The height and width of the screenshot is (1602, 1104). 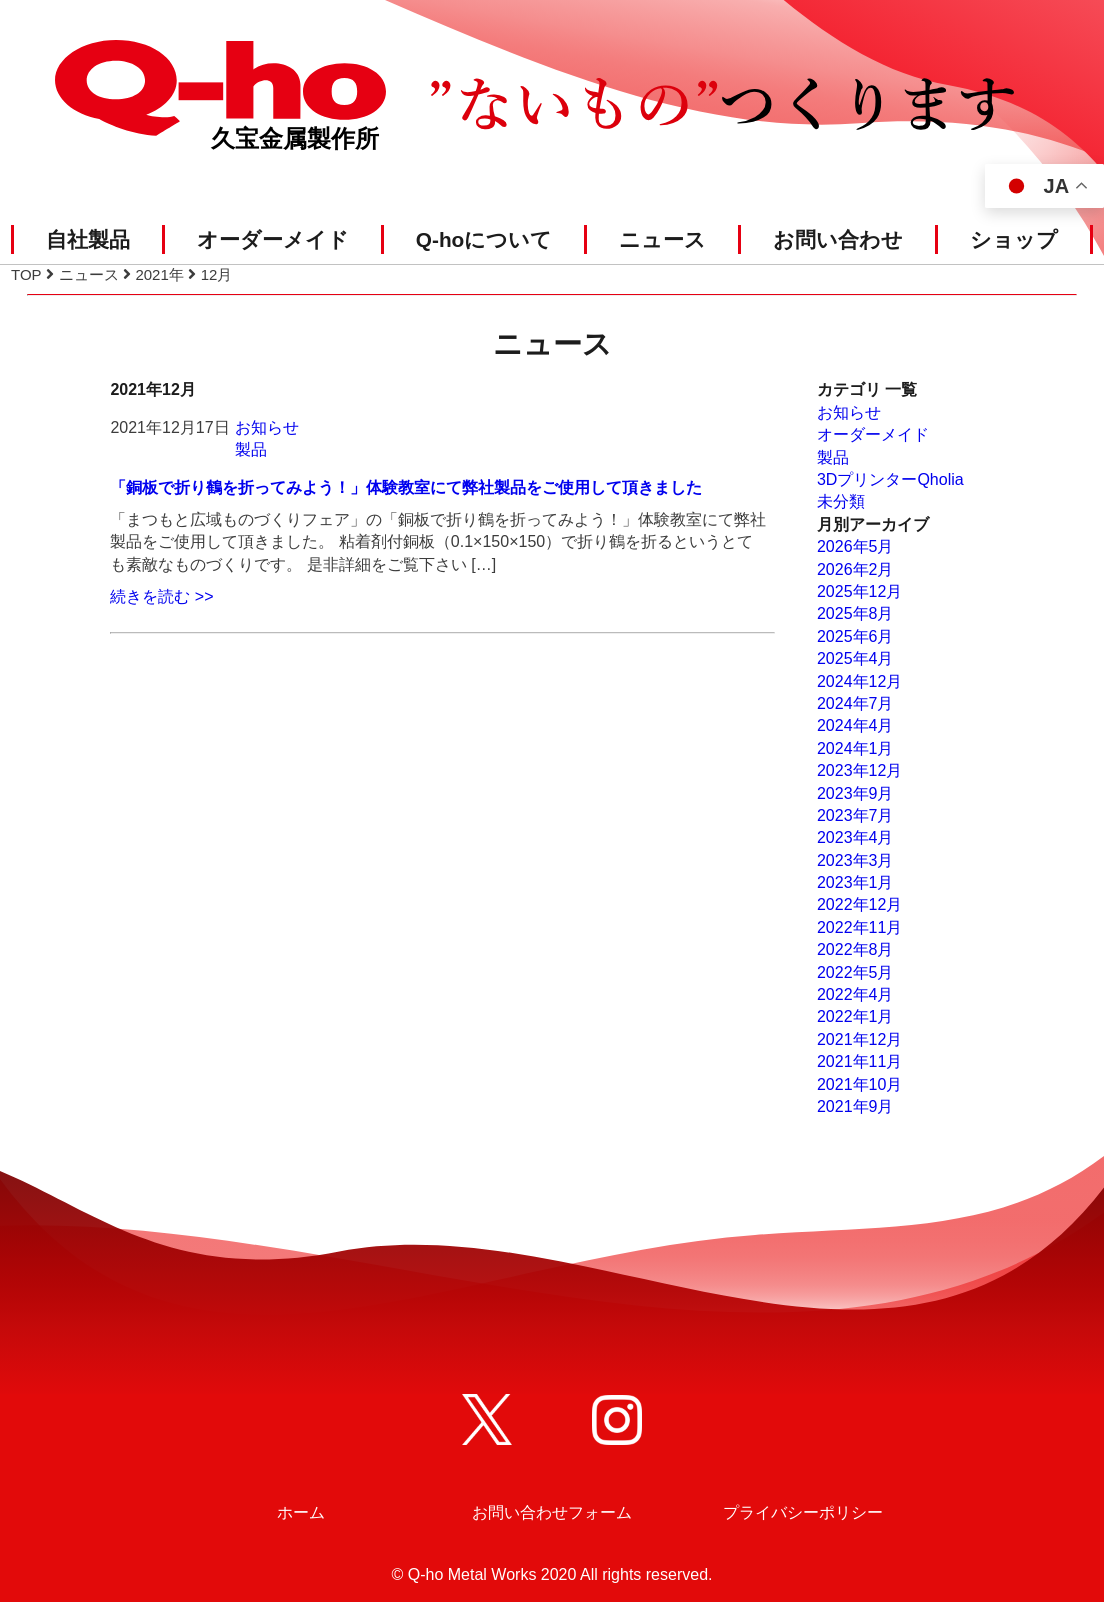 I want to click on 2021年12月, so click(x=859, y=1039).